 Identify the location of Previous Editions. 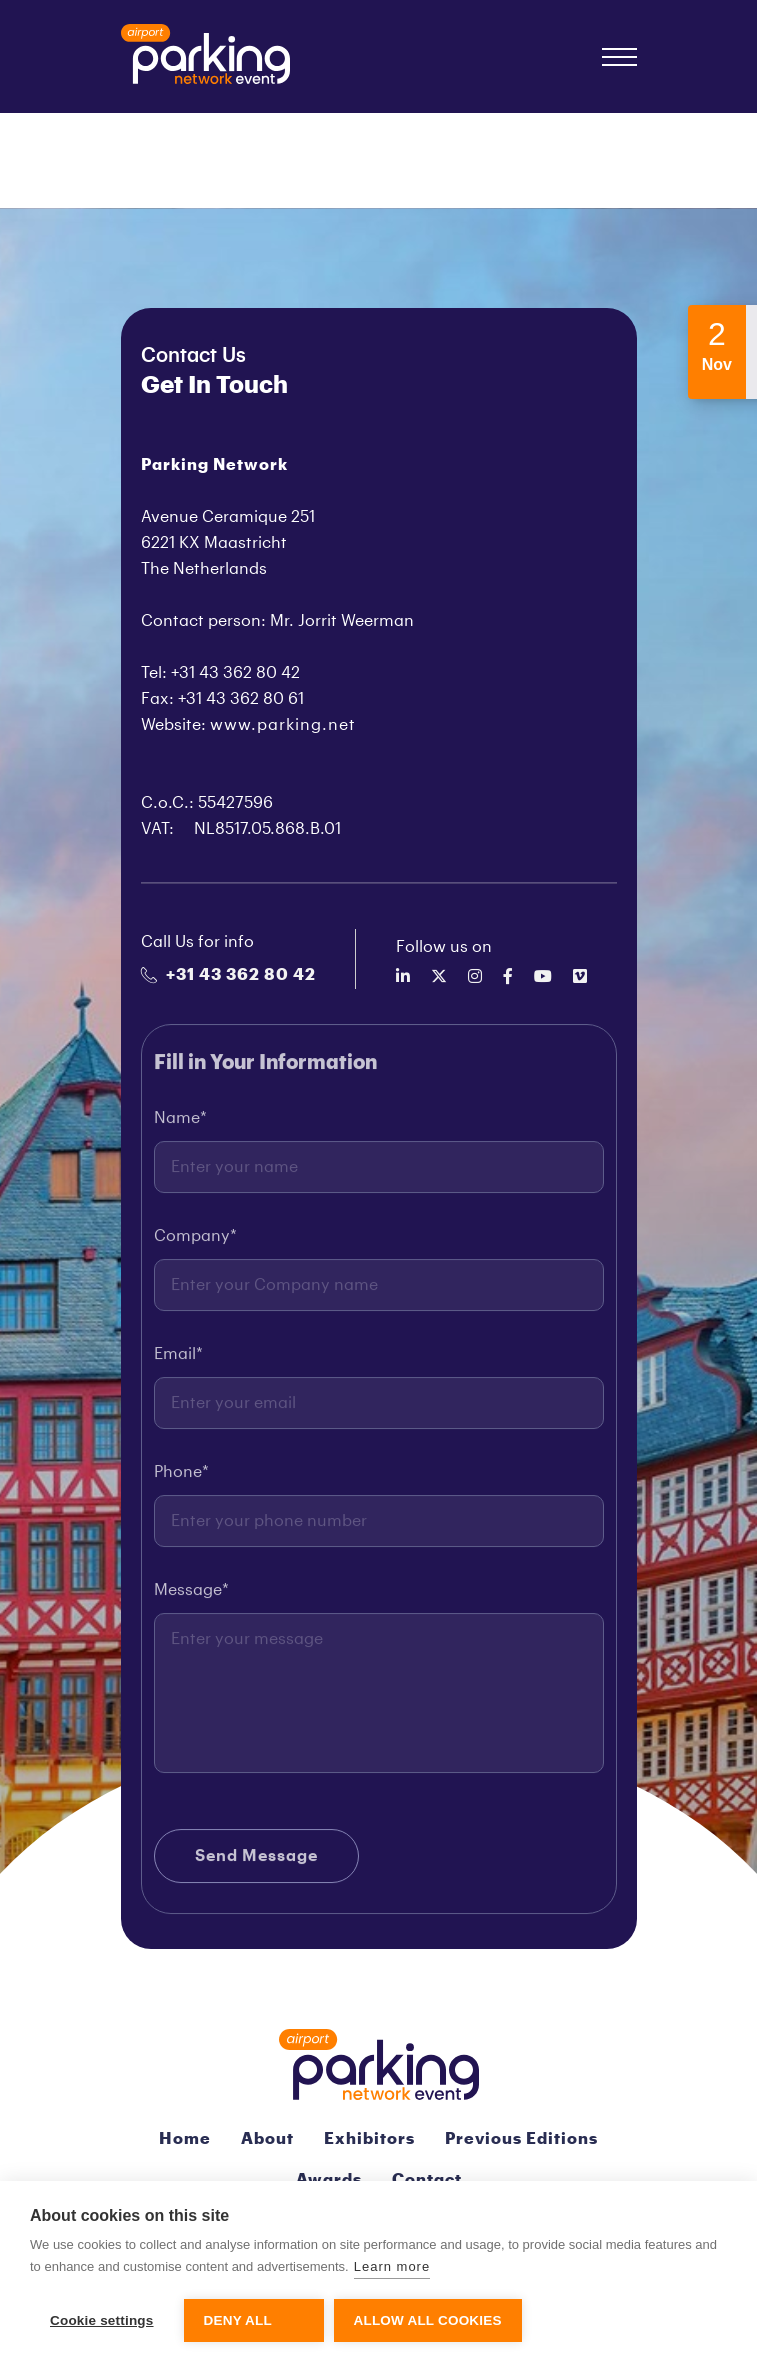
(521, 2139).